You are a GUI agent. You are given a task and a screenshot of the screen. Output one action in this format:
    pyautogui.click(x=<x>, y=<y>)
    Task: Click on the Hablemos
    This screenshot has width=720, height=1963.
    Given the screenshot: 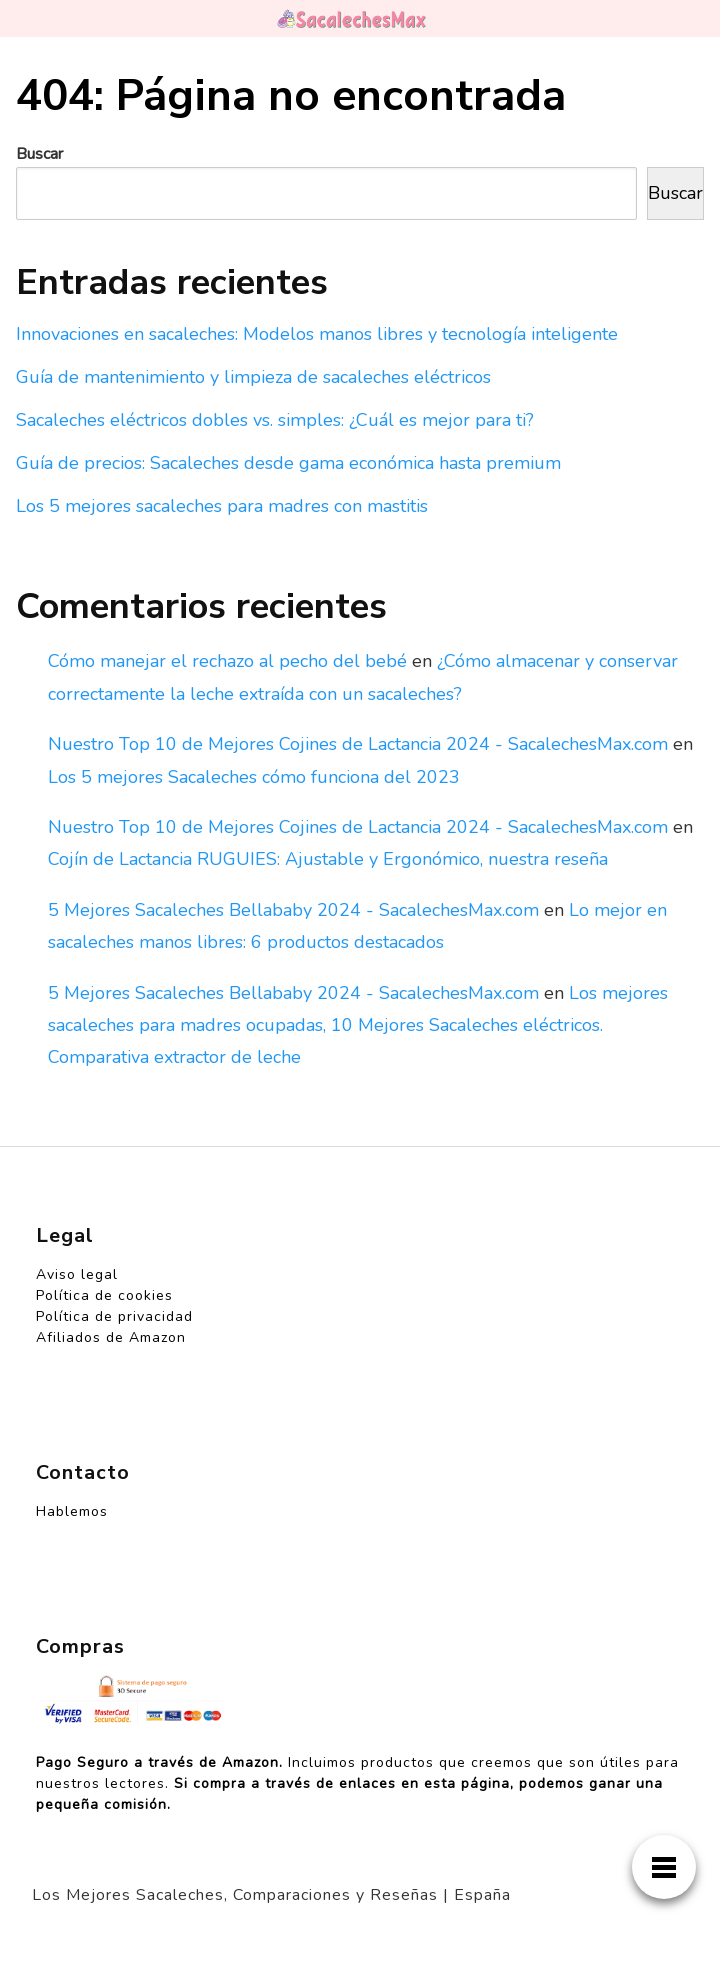 What is the action you would take?
    pyautogui.click(x=72, y=1511)
    